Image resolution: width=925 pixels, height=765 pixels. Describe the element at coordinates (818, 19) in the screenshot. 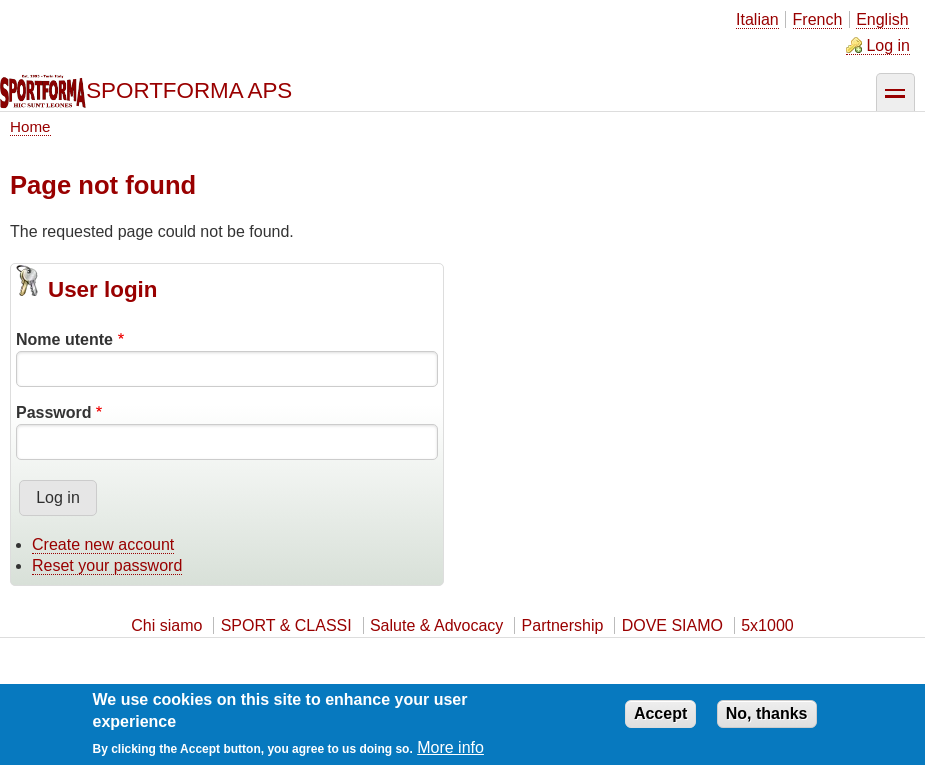

I see `French` at that location.